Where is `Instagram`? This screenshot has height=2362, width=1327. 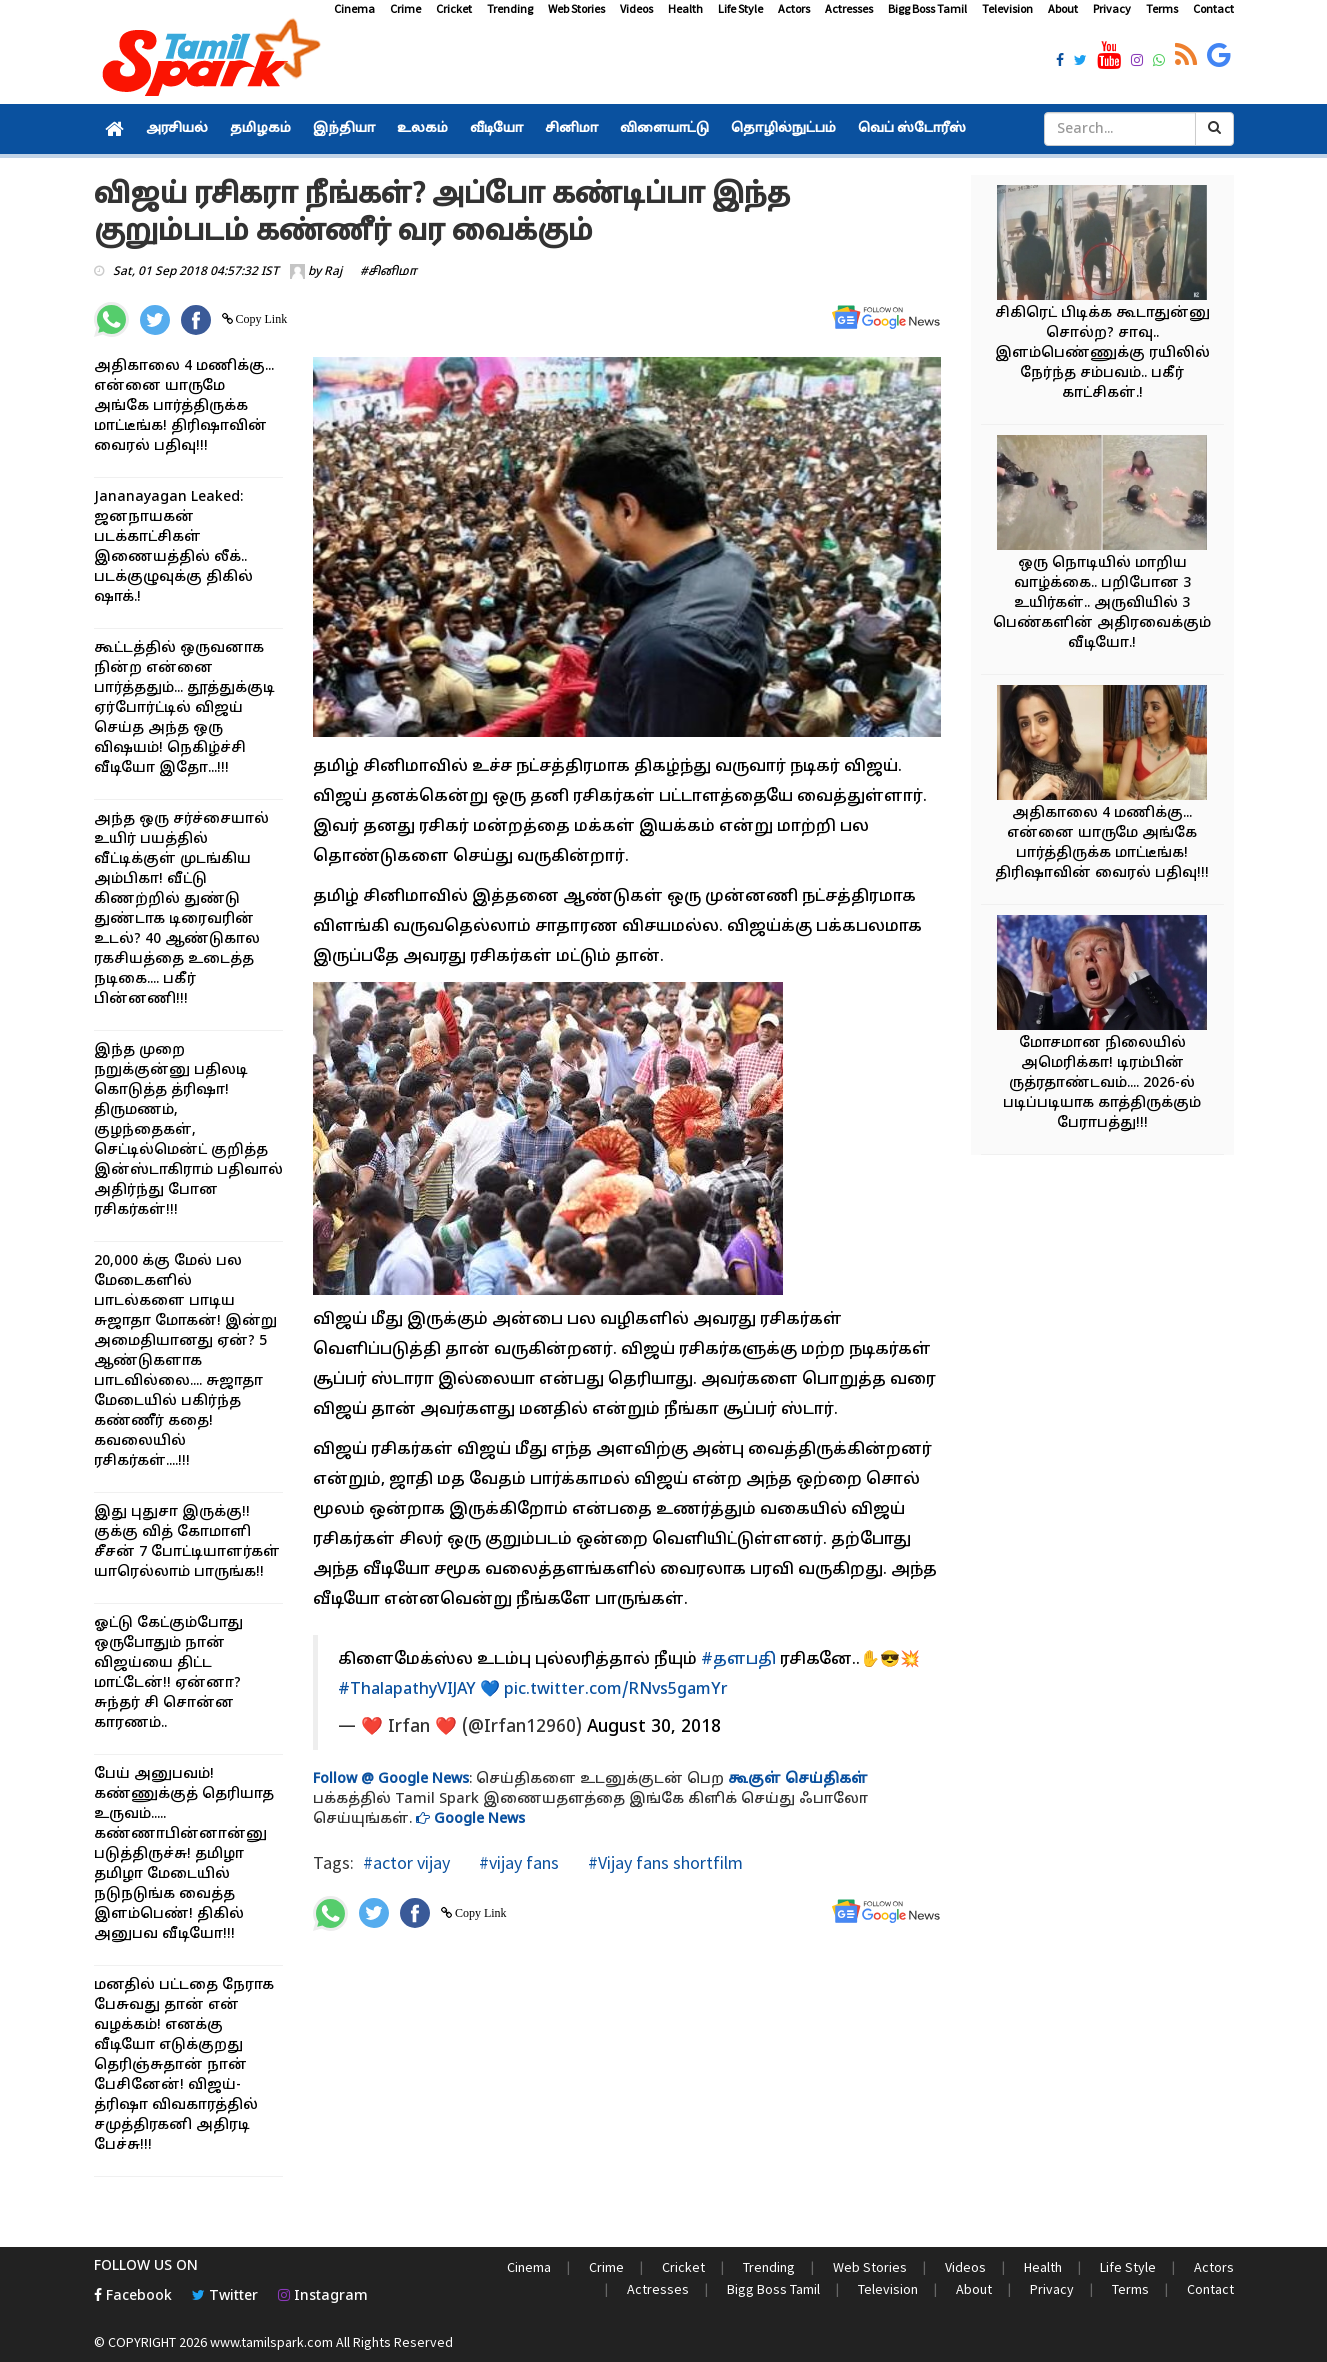 Instagram is located at coordinates (323, 2296).